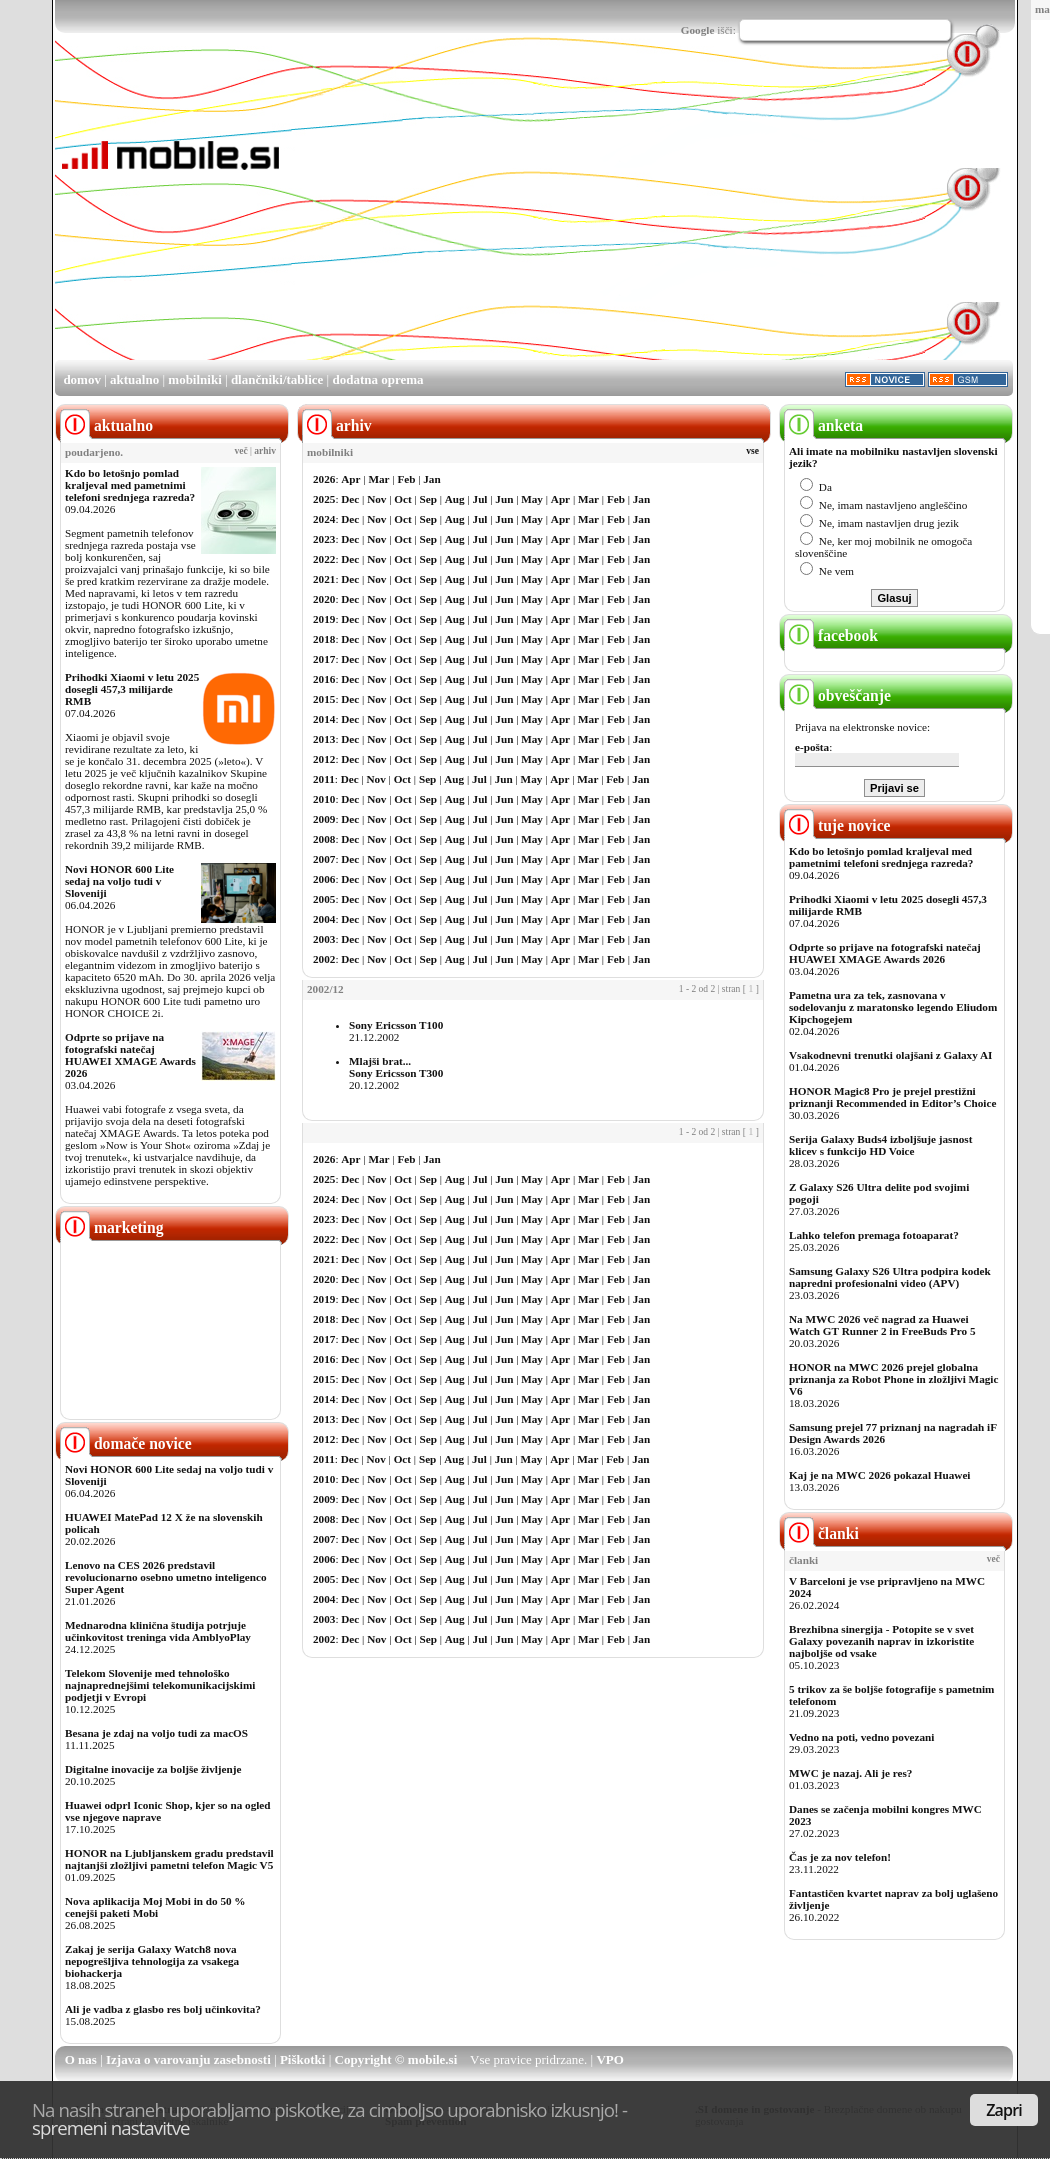 Image resolution: width=1050 pixels, height=2159 pixels. I want to click on 2024, so click(324, 519).